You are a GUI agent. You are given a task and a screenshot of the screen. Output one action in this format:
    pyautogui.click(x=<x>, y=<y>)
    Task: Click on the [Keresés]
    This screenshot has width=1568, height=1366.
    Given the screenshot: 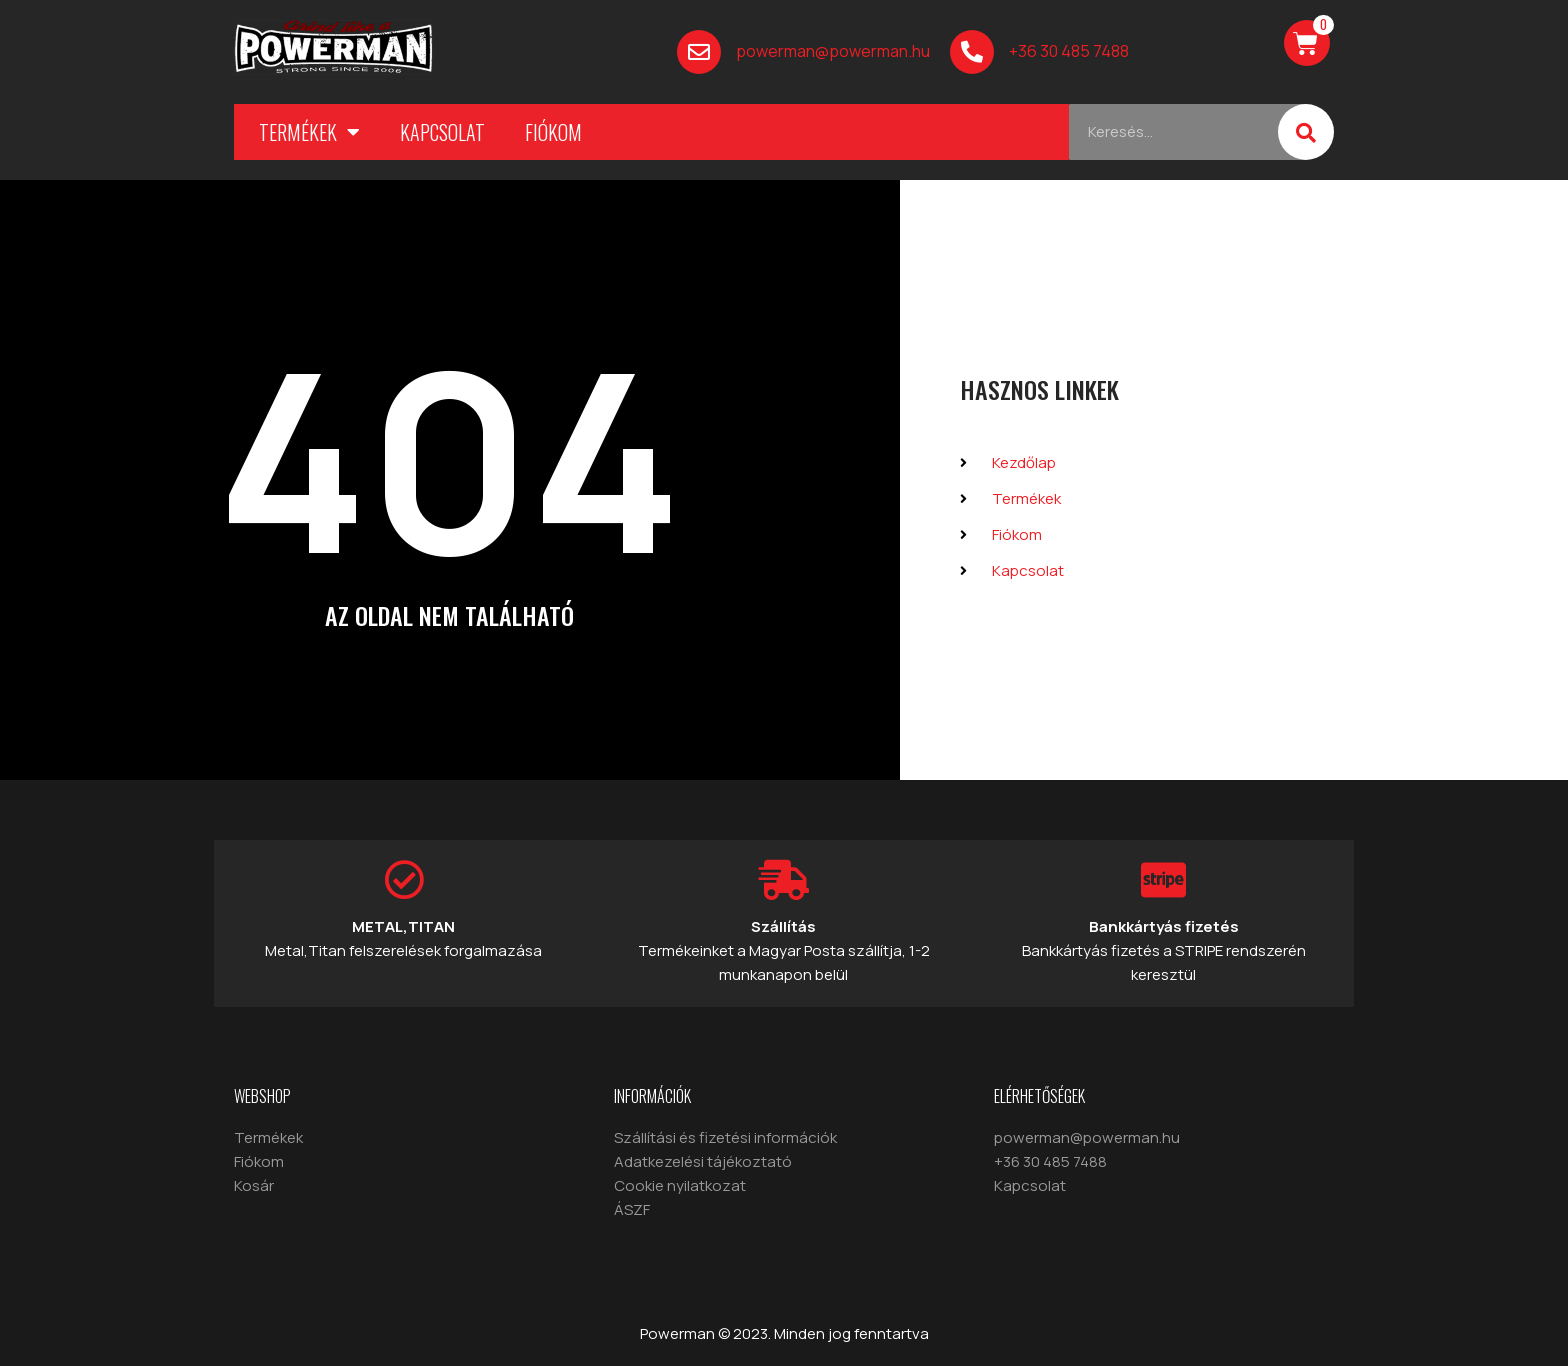 What is the action you would take?
    pyautogui.click(x=1306, y=132)
    